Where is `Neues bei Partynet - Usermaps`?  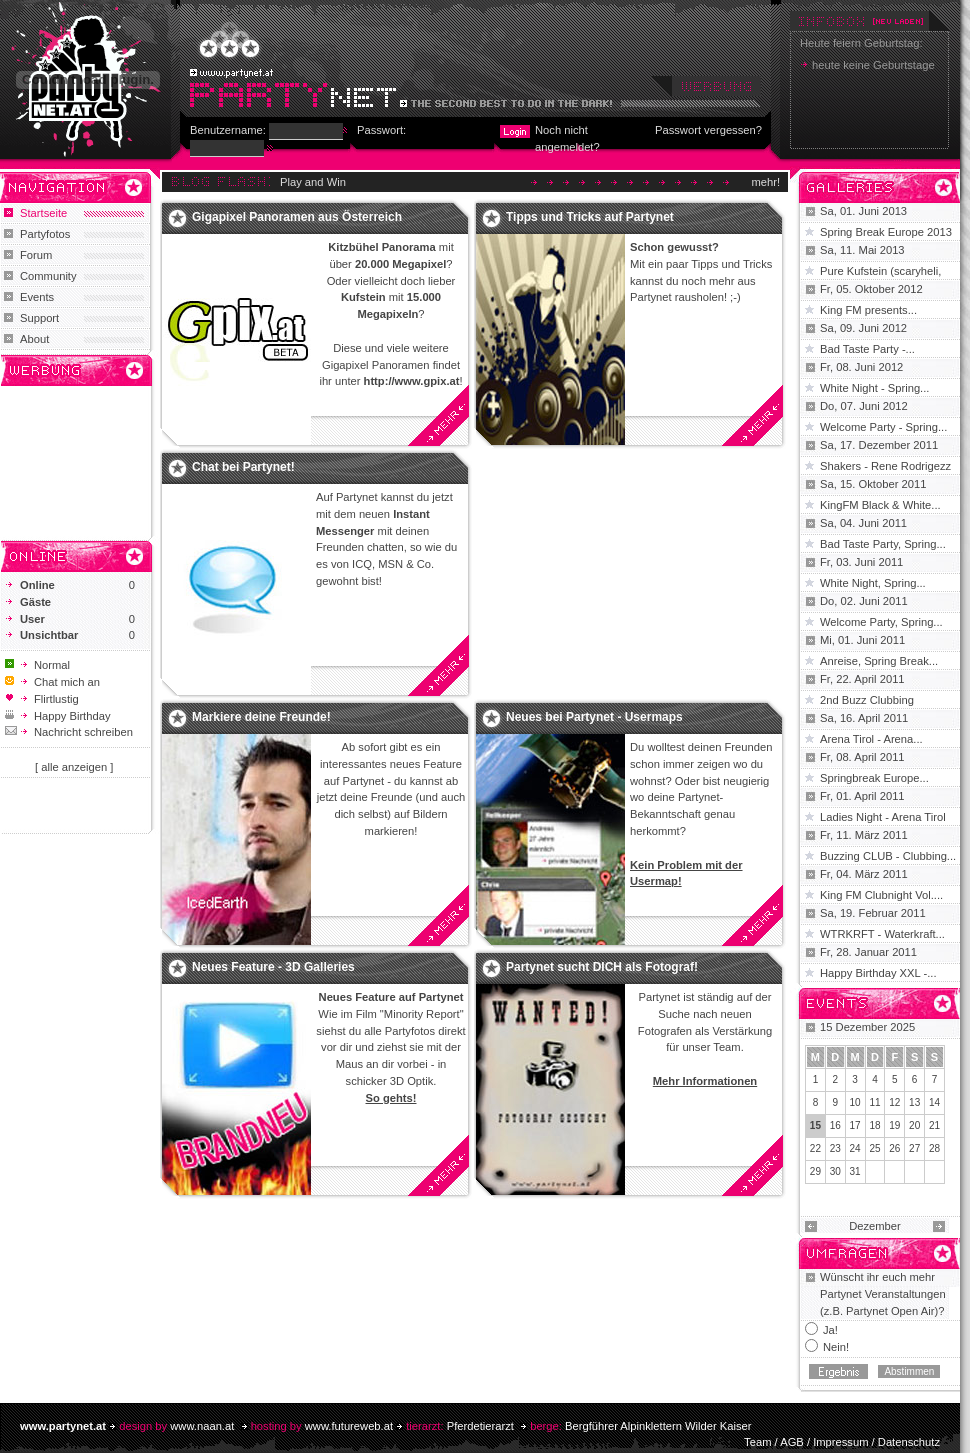 Neues bei Partynet - Usermaps is located at coordinates (594, 717).